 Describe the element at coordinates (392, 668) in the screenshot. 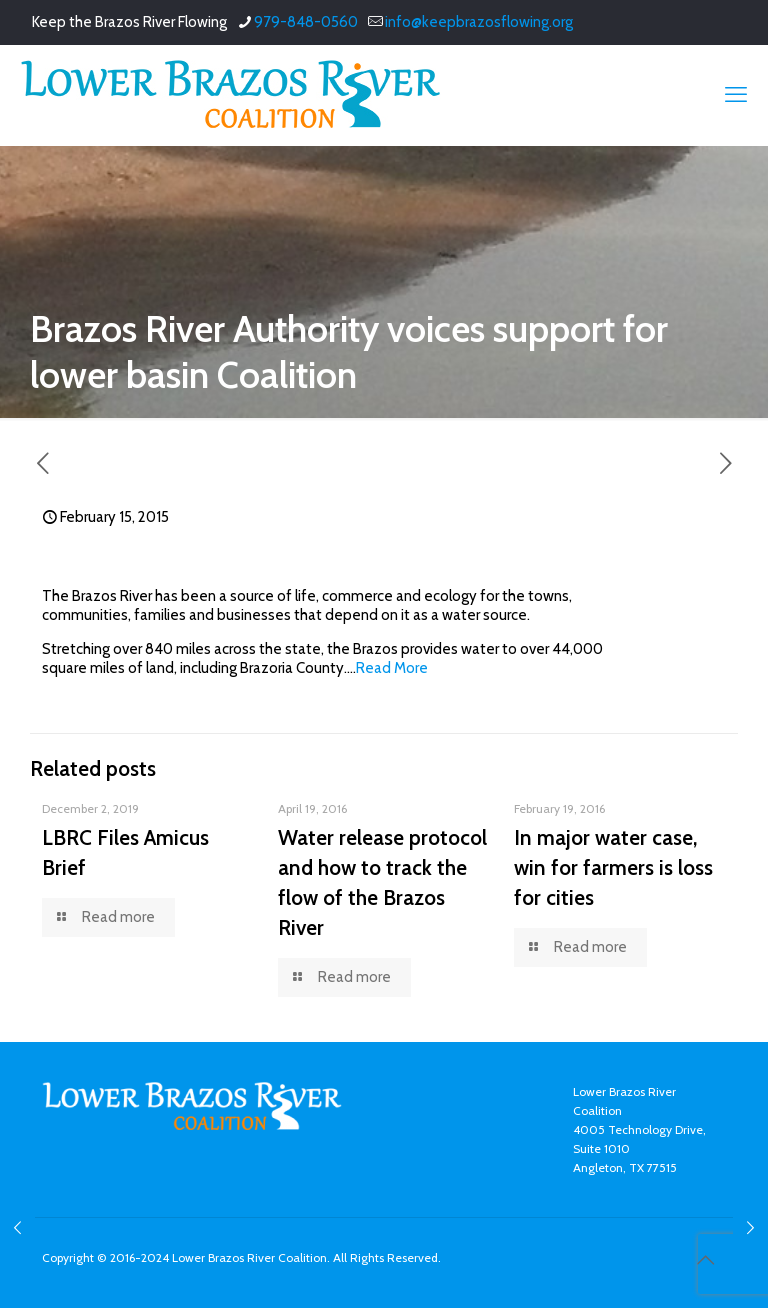

I see `Read More` at that location.